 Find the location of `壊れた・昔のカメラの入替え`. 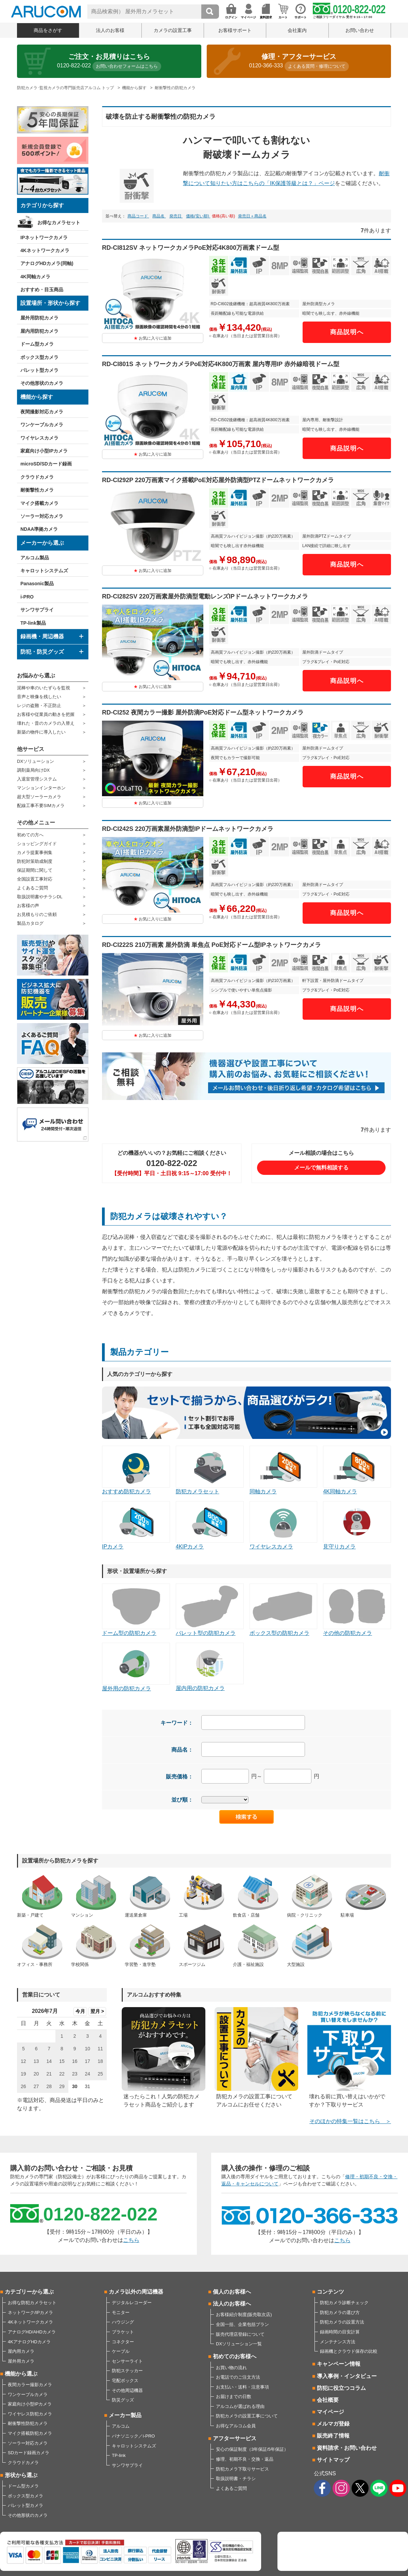

壊れた・昔のカメラの入替え is located at coordinates (45, 723).